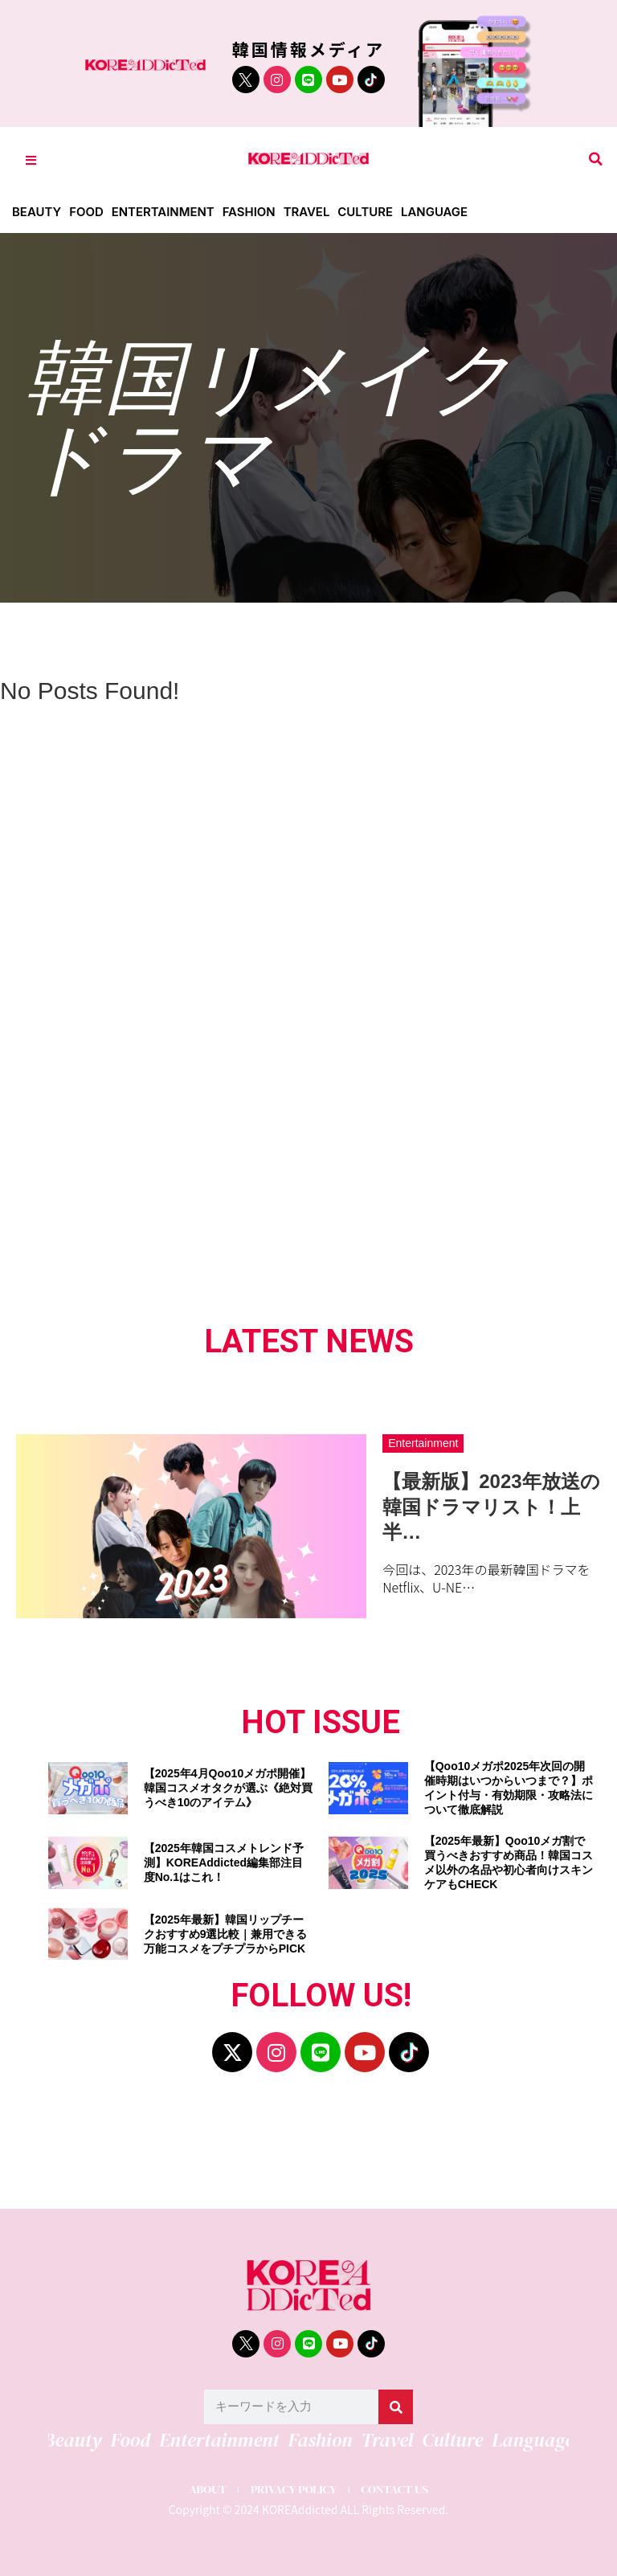 Image resolution: width=617 pixels, height=2576 pixels. Describe the element at coordinates (206, 2489) in the screenshot. I see `ABOUT` at that location.